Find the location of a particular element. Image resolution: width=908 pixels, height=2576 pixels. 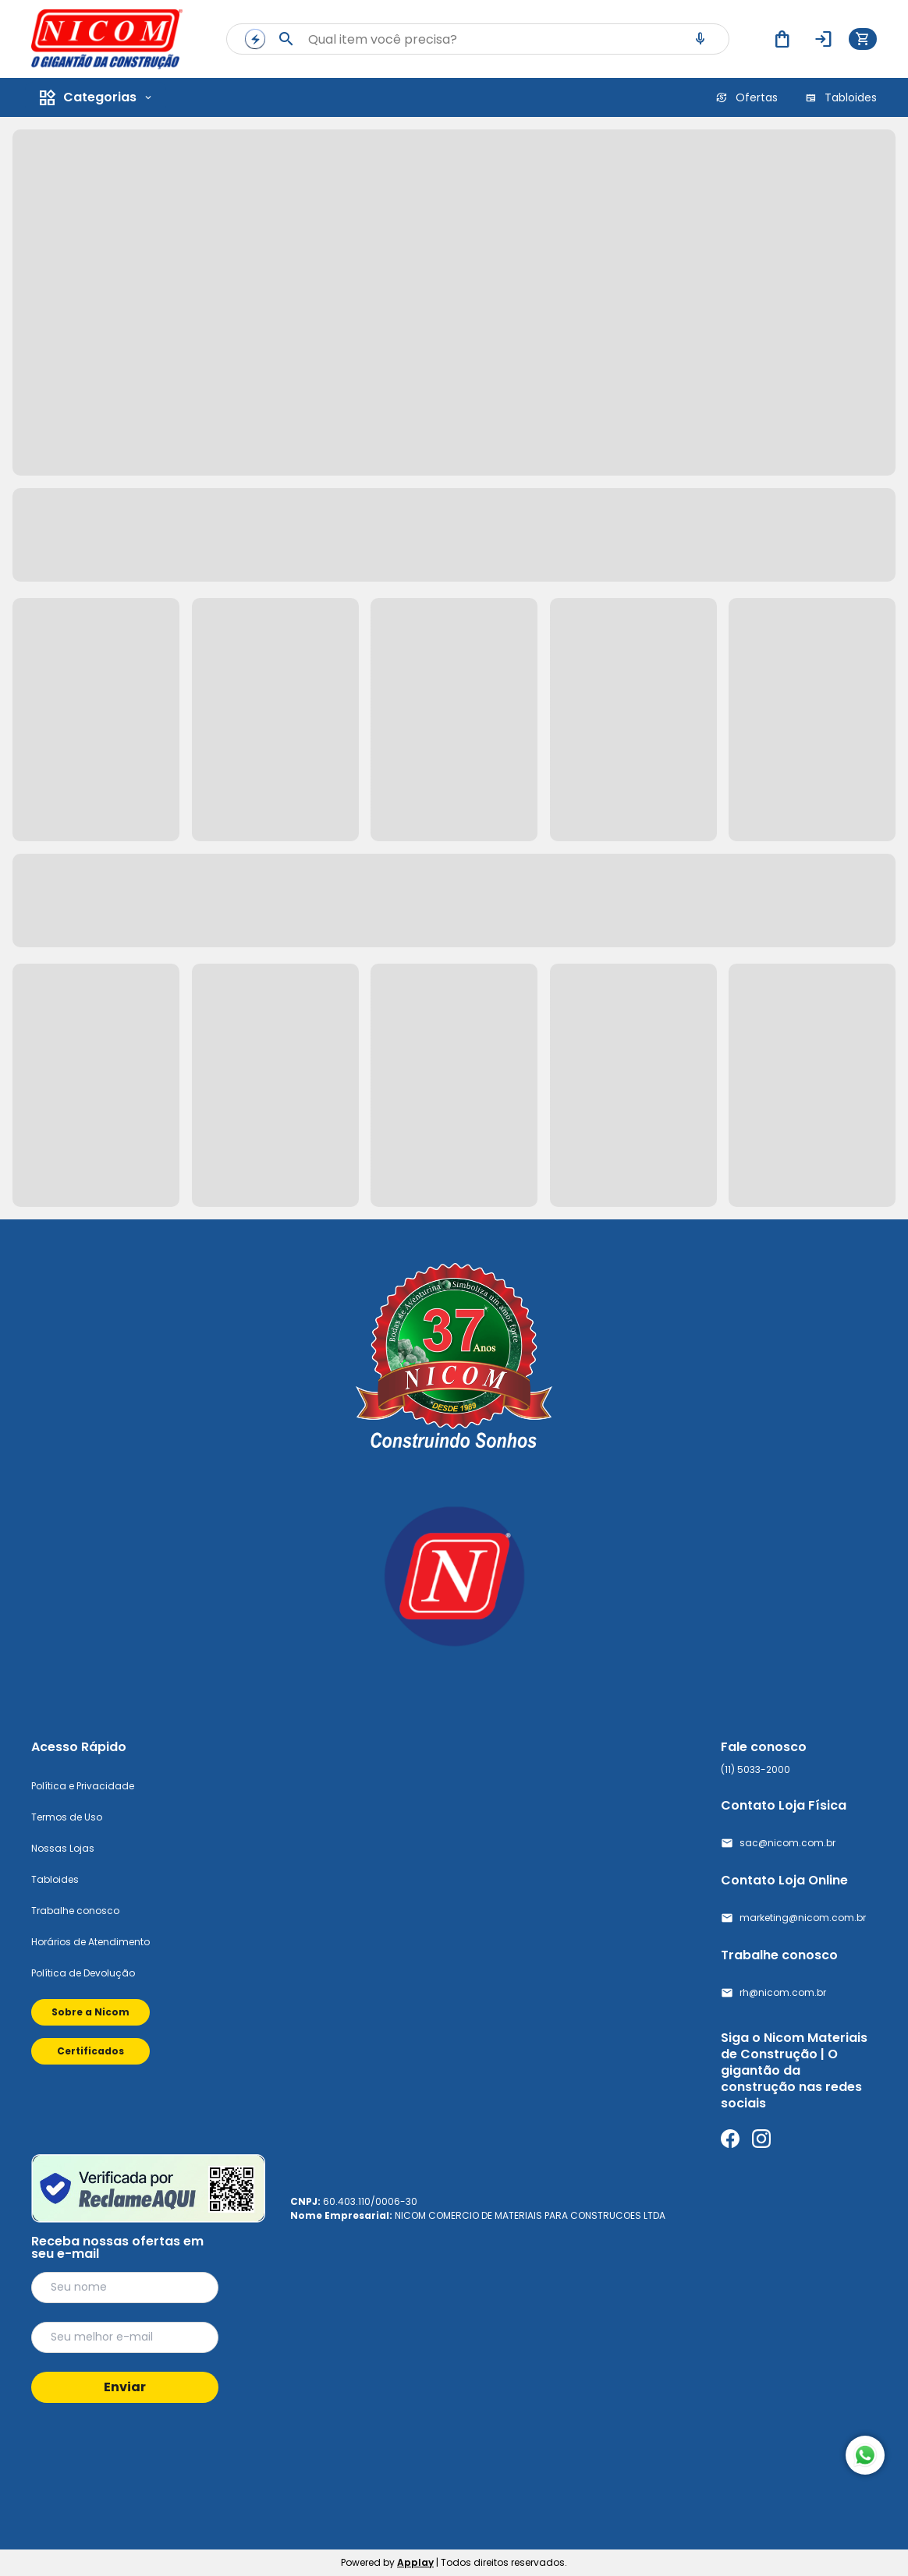

Sobre a Nicom is located at coordinates (90, 2012).